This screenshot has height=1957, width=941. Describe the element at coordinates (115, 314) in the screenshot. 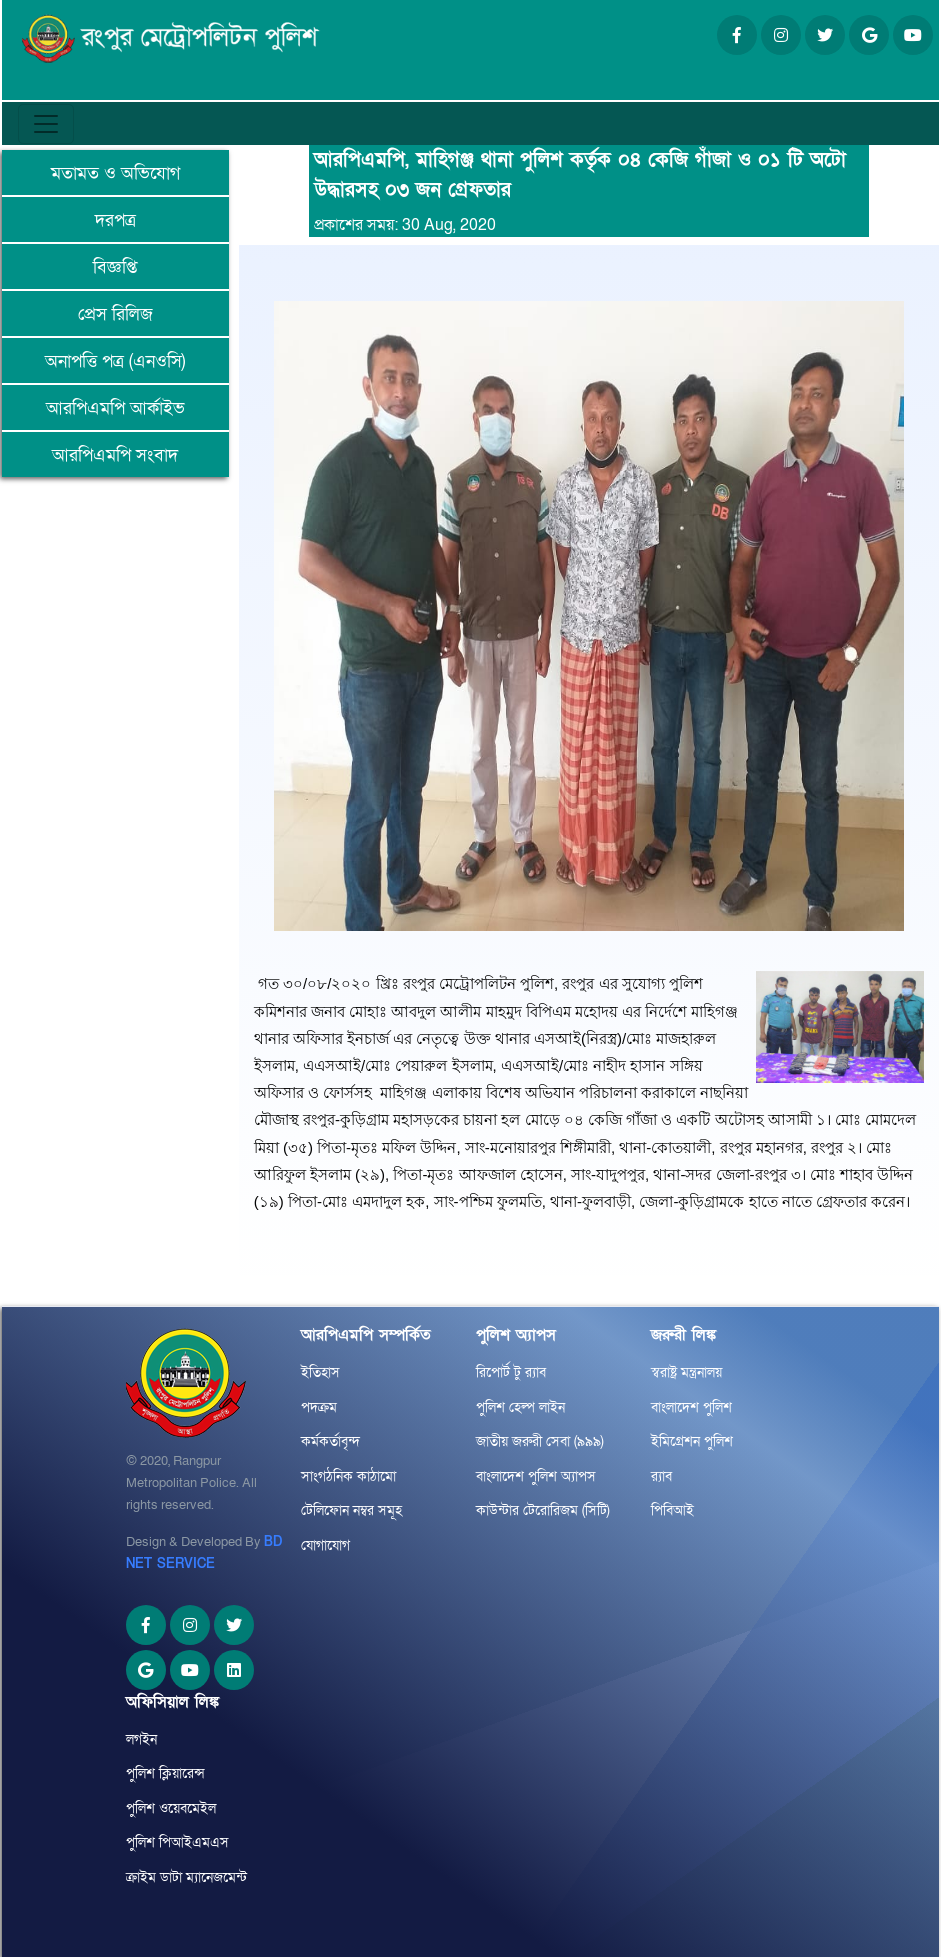

I see `প্রেস রিলিজ` at that location.